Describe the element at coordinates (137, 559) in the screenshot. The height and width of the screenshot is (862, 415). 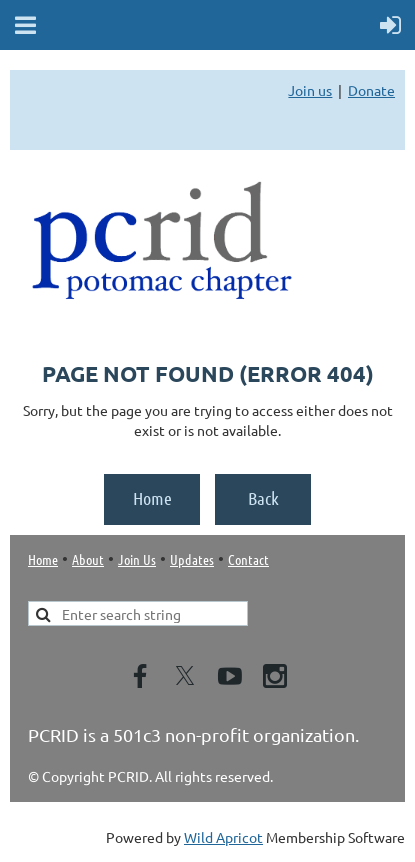
I see `Join Us` at that location.